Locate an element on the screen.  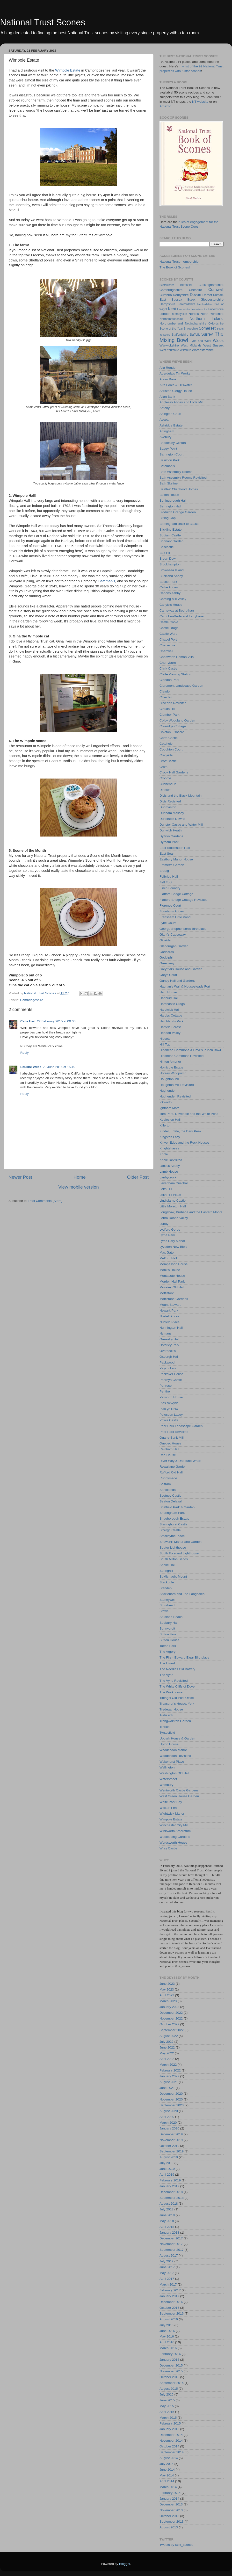
Tredegar House is located at coordinates (171, 1709).